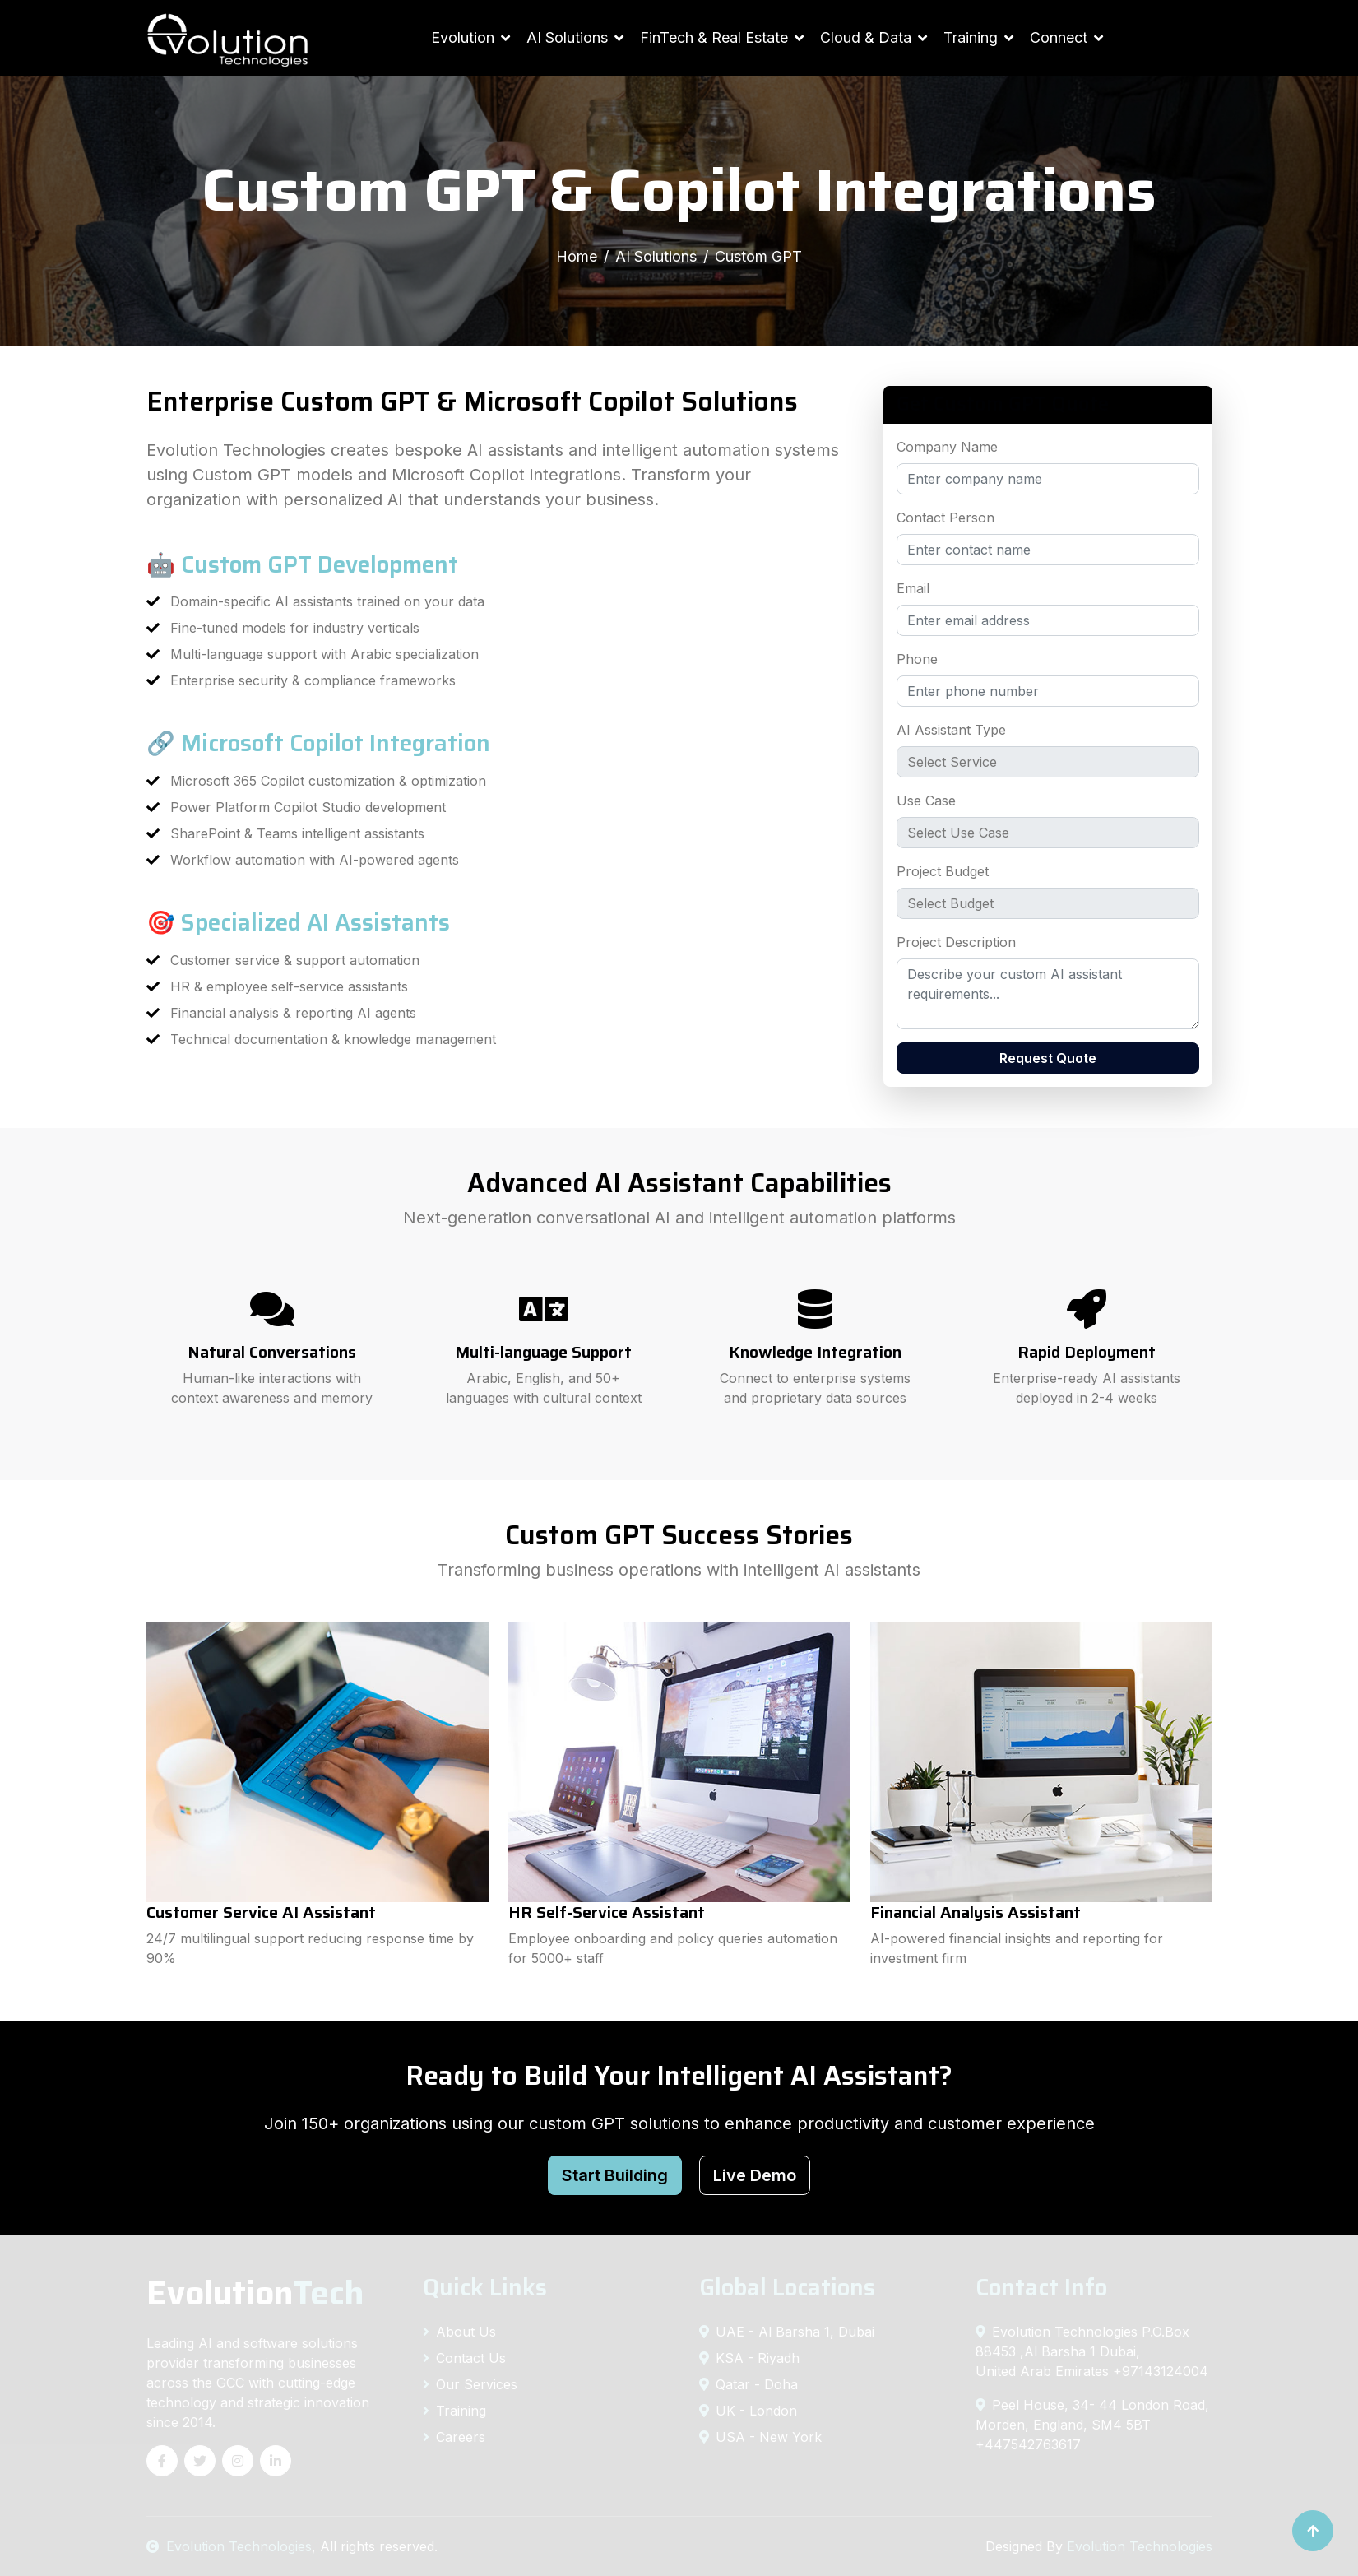 The width and height of the screenshot is (1358, 2576). What do you see at coordinates (576, 256) in the screenshot?
I see `Home` at bounding box center [576, 256].